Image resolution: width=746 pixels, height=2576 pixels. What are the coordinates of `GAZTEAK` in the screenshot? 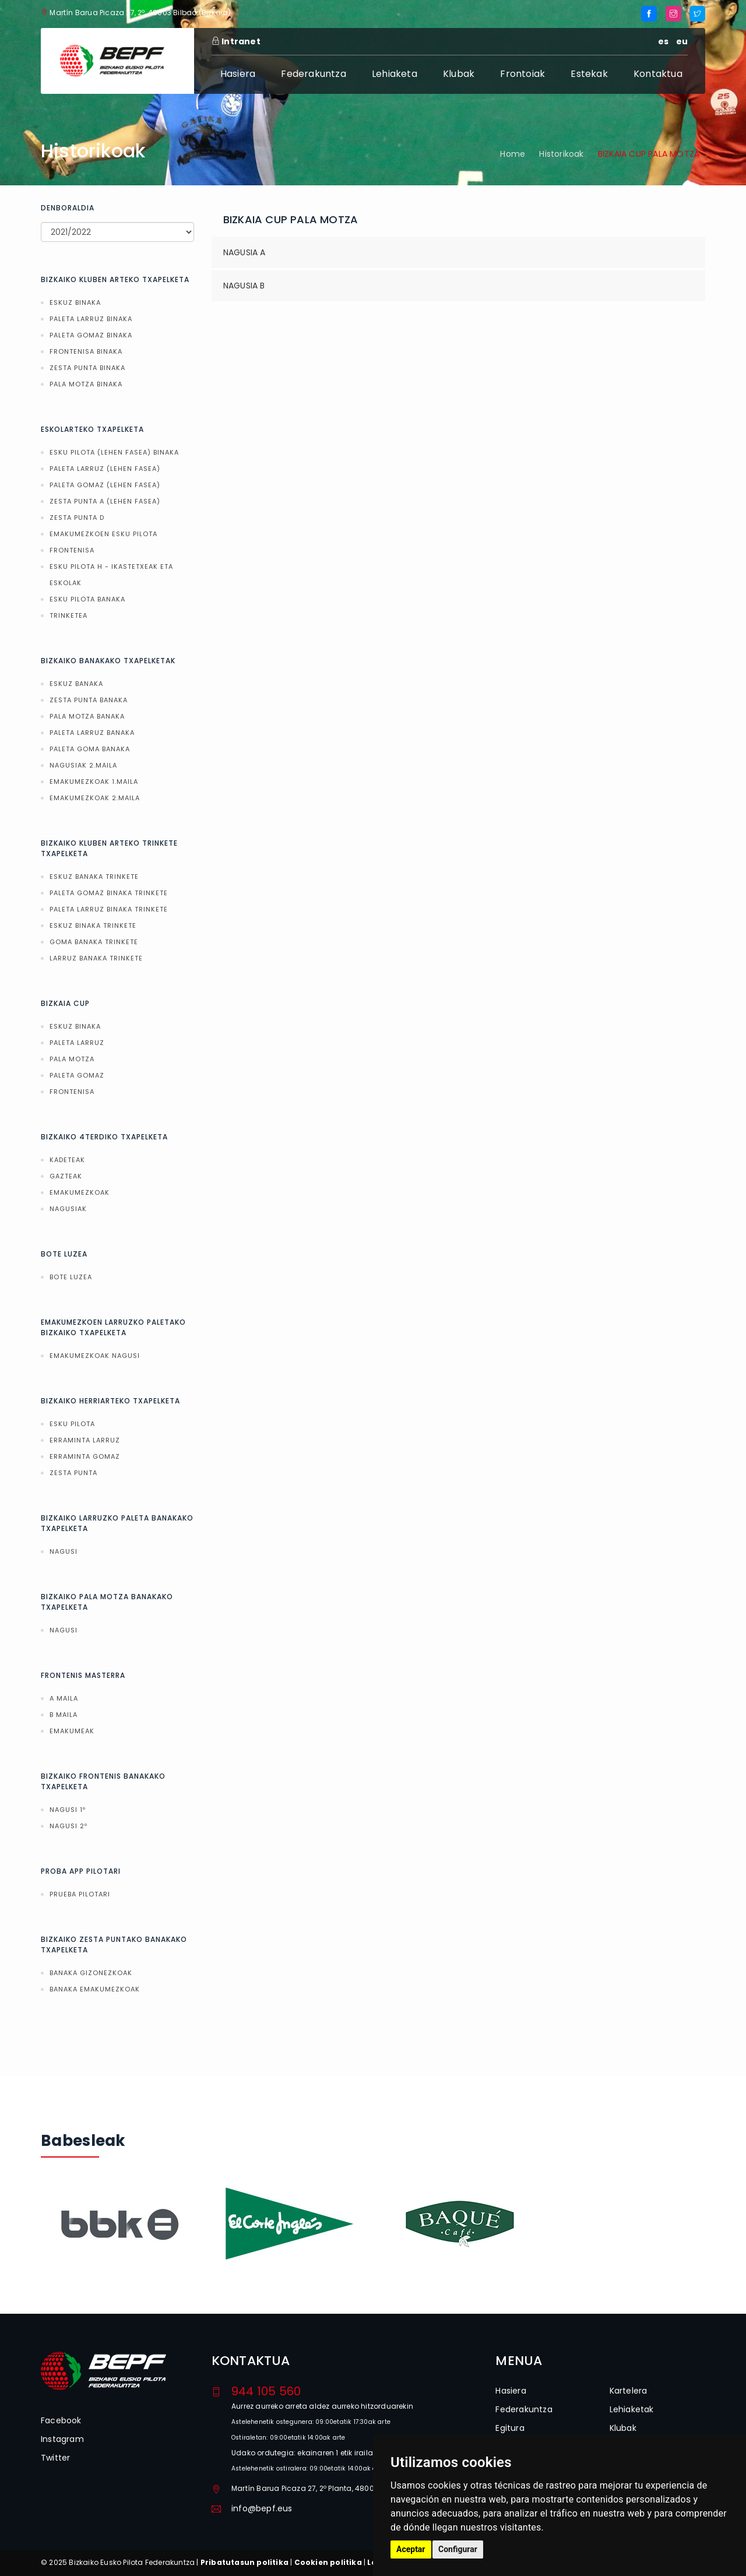 It's located at (66, 1176).